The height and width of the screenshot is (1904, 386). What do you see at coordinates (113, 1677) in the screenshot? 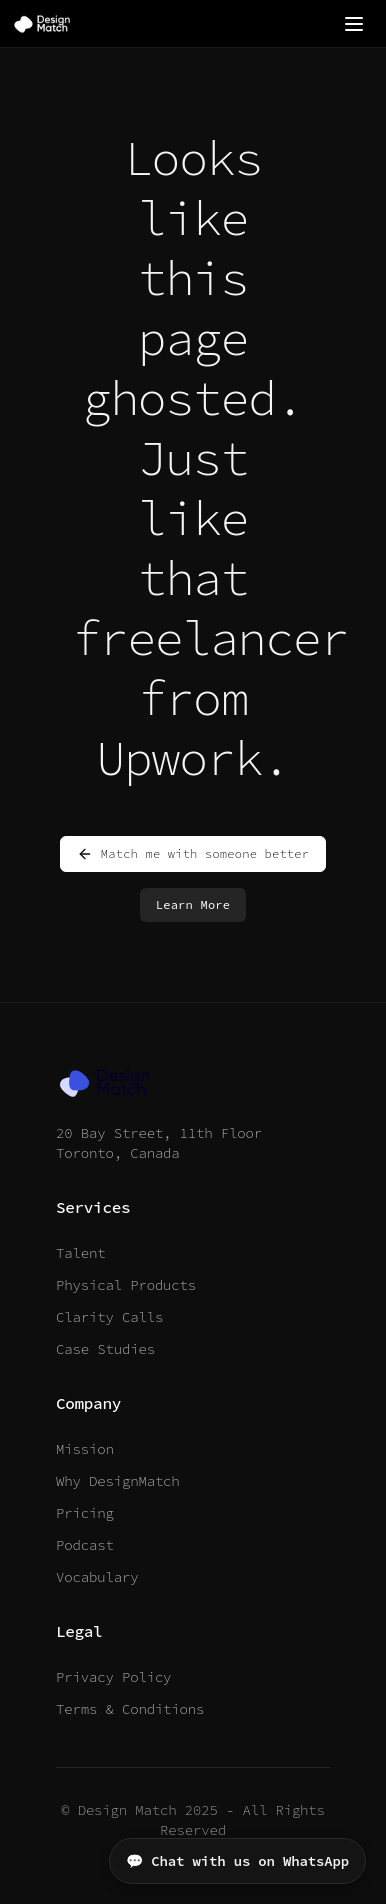
I see `Privacy Policy` at bounding box center [113, 1677].